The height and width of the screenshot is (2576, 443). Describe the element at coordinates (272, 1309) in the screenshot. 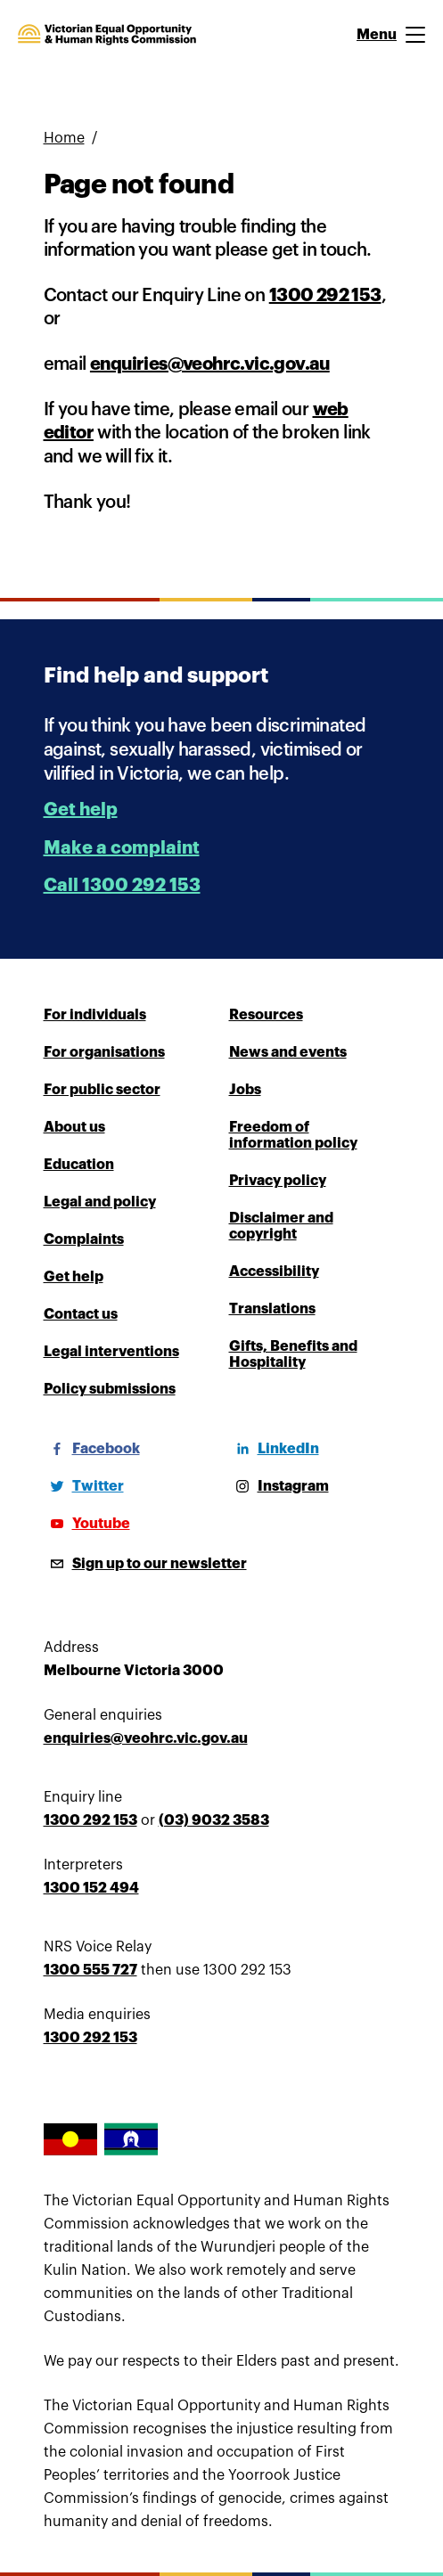

I see `Translations` at that location.